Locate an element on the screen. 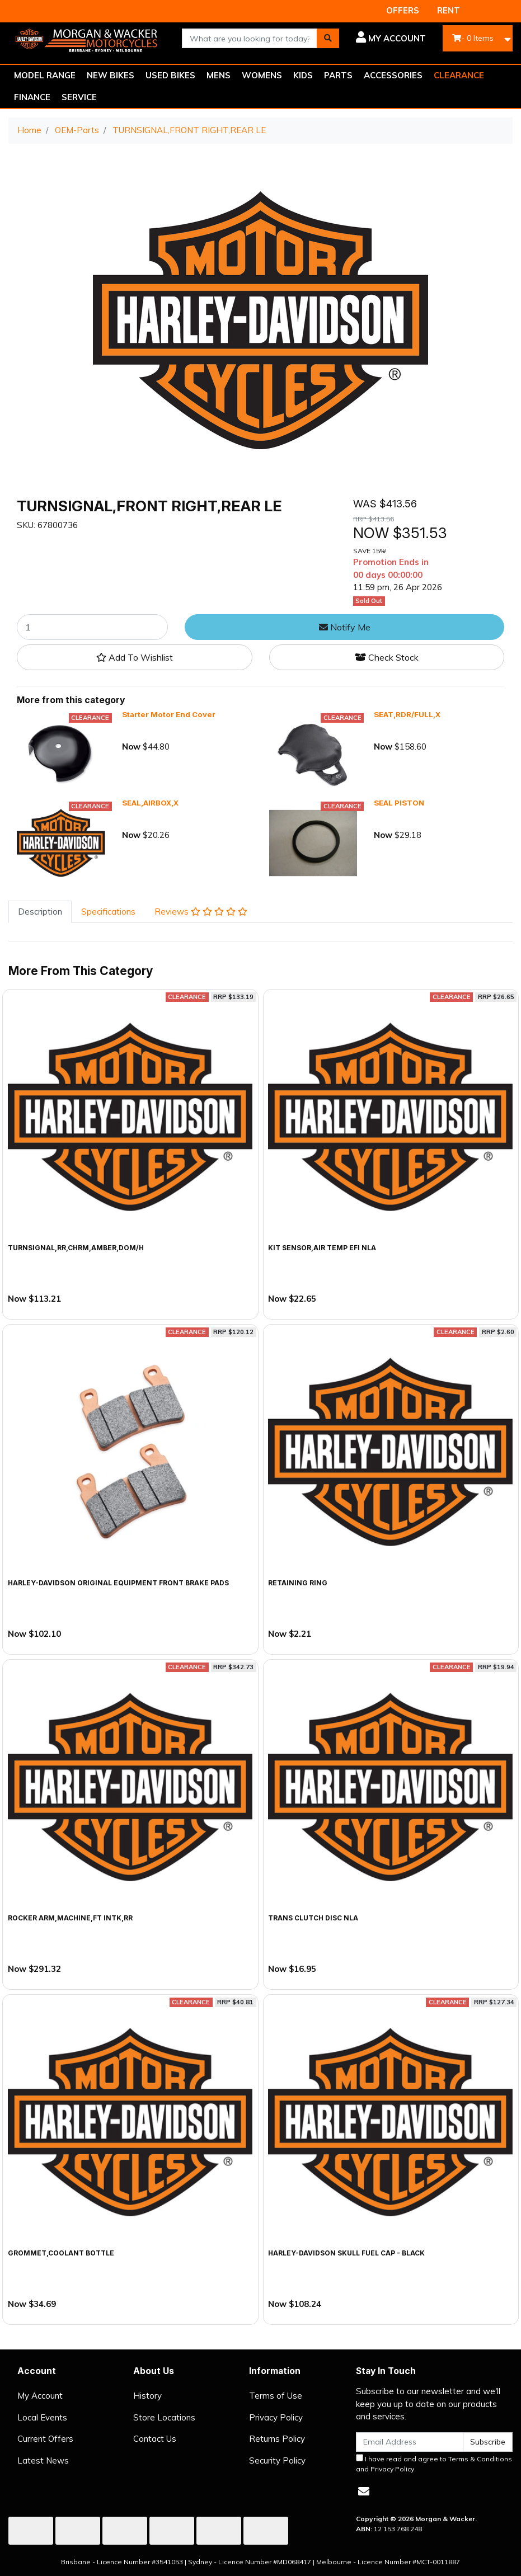 The image size is (521, 2576). [Email us] is located at coordinates (363, 2491).